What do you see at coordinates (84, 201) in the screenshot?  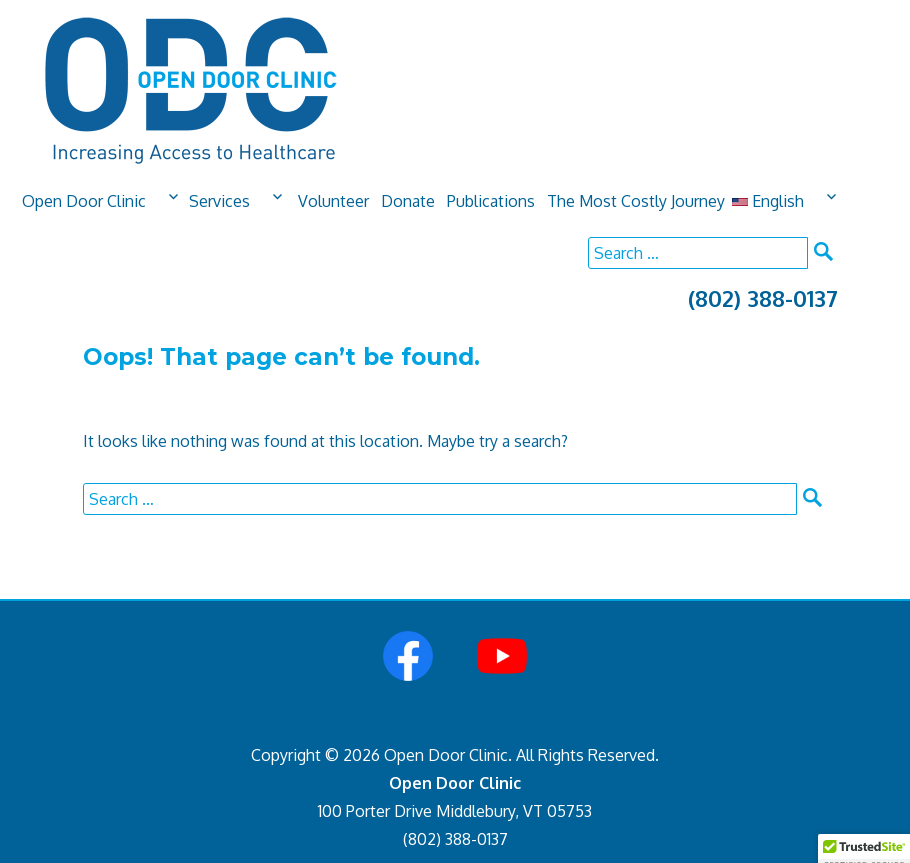 I see `Open Door Clinic` at bounding box center [84, 201].